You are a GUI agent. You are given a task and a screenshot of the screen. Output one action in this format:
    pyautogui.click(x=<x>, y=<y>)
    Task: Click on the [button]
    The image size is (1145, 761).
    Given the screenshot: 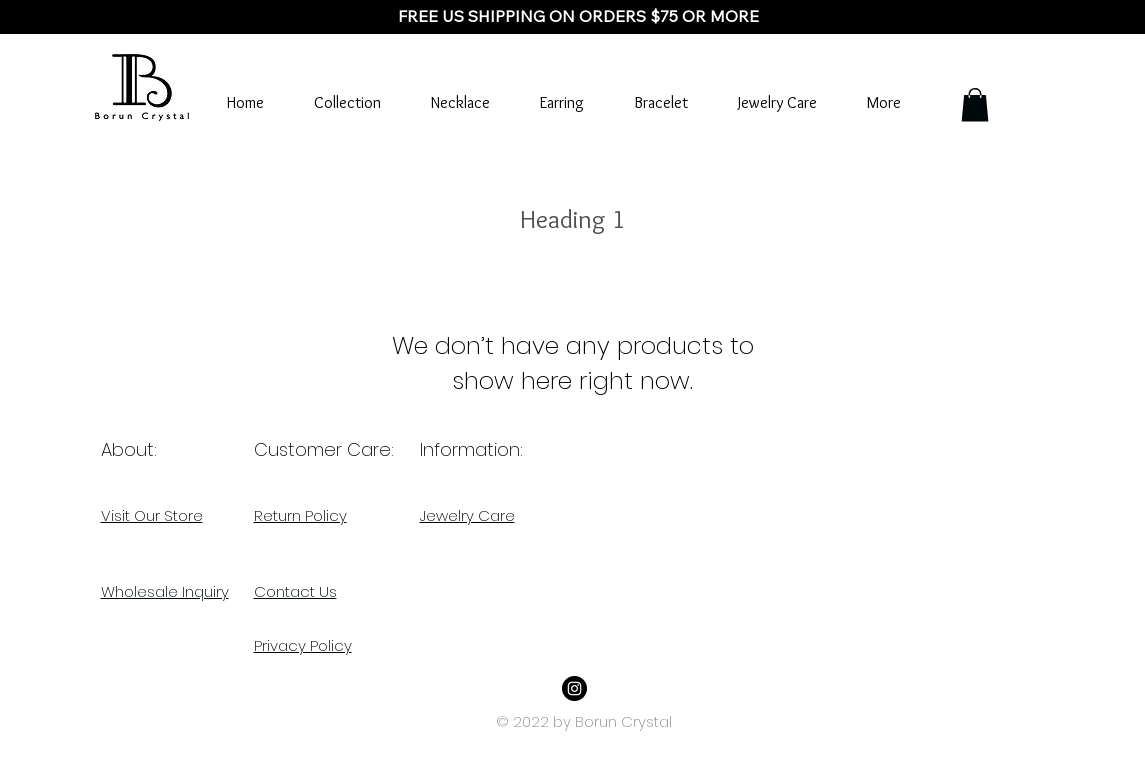 What is the action you would take?
    pyautogui.click(x=975, y=104)
    